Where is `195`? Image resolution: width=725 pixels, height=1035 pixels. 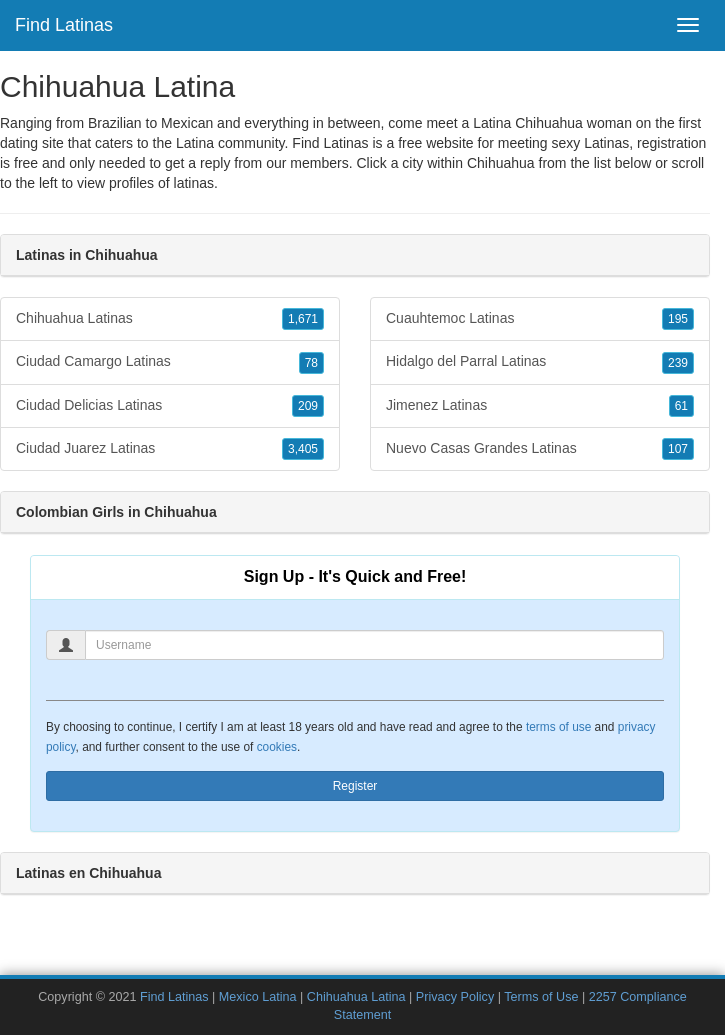
195 is located at coordinates (678, 319).